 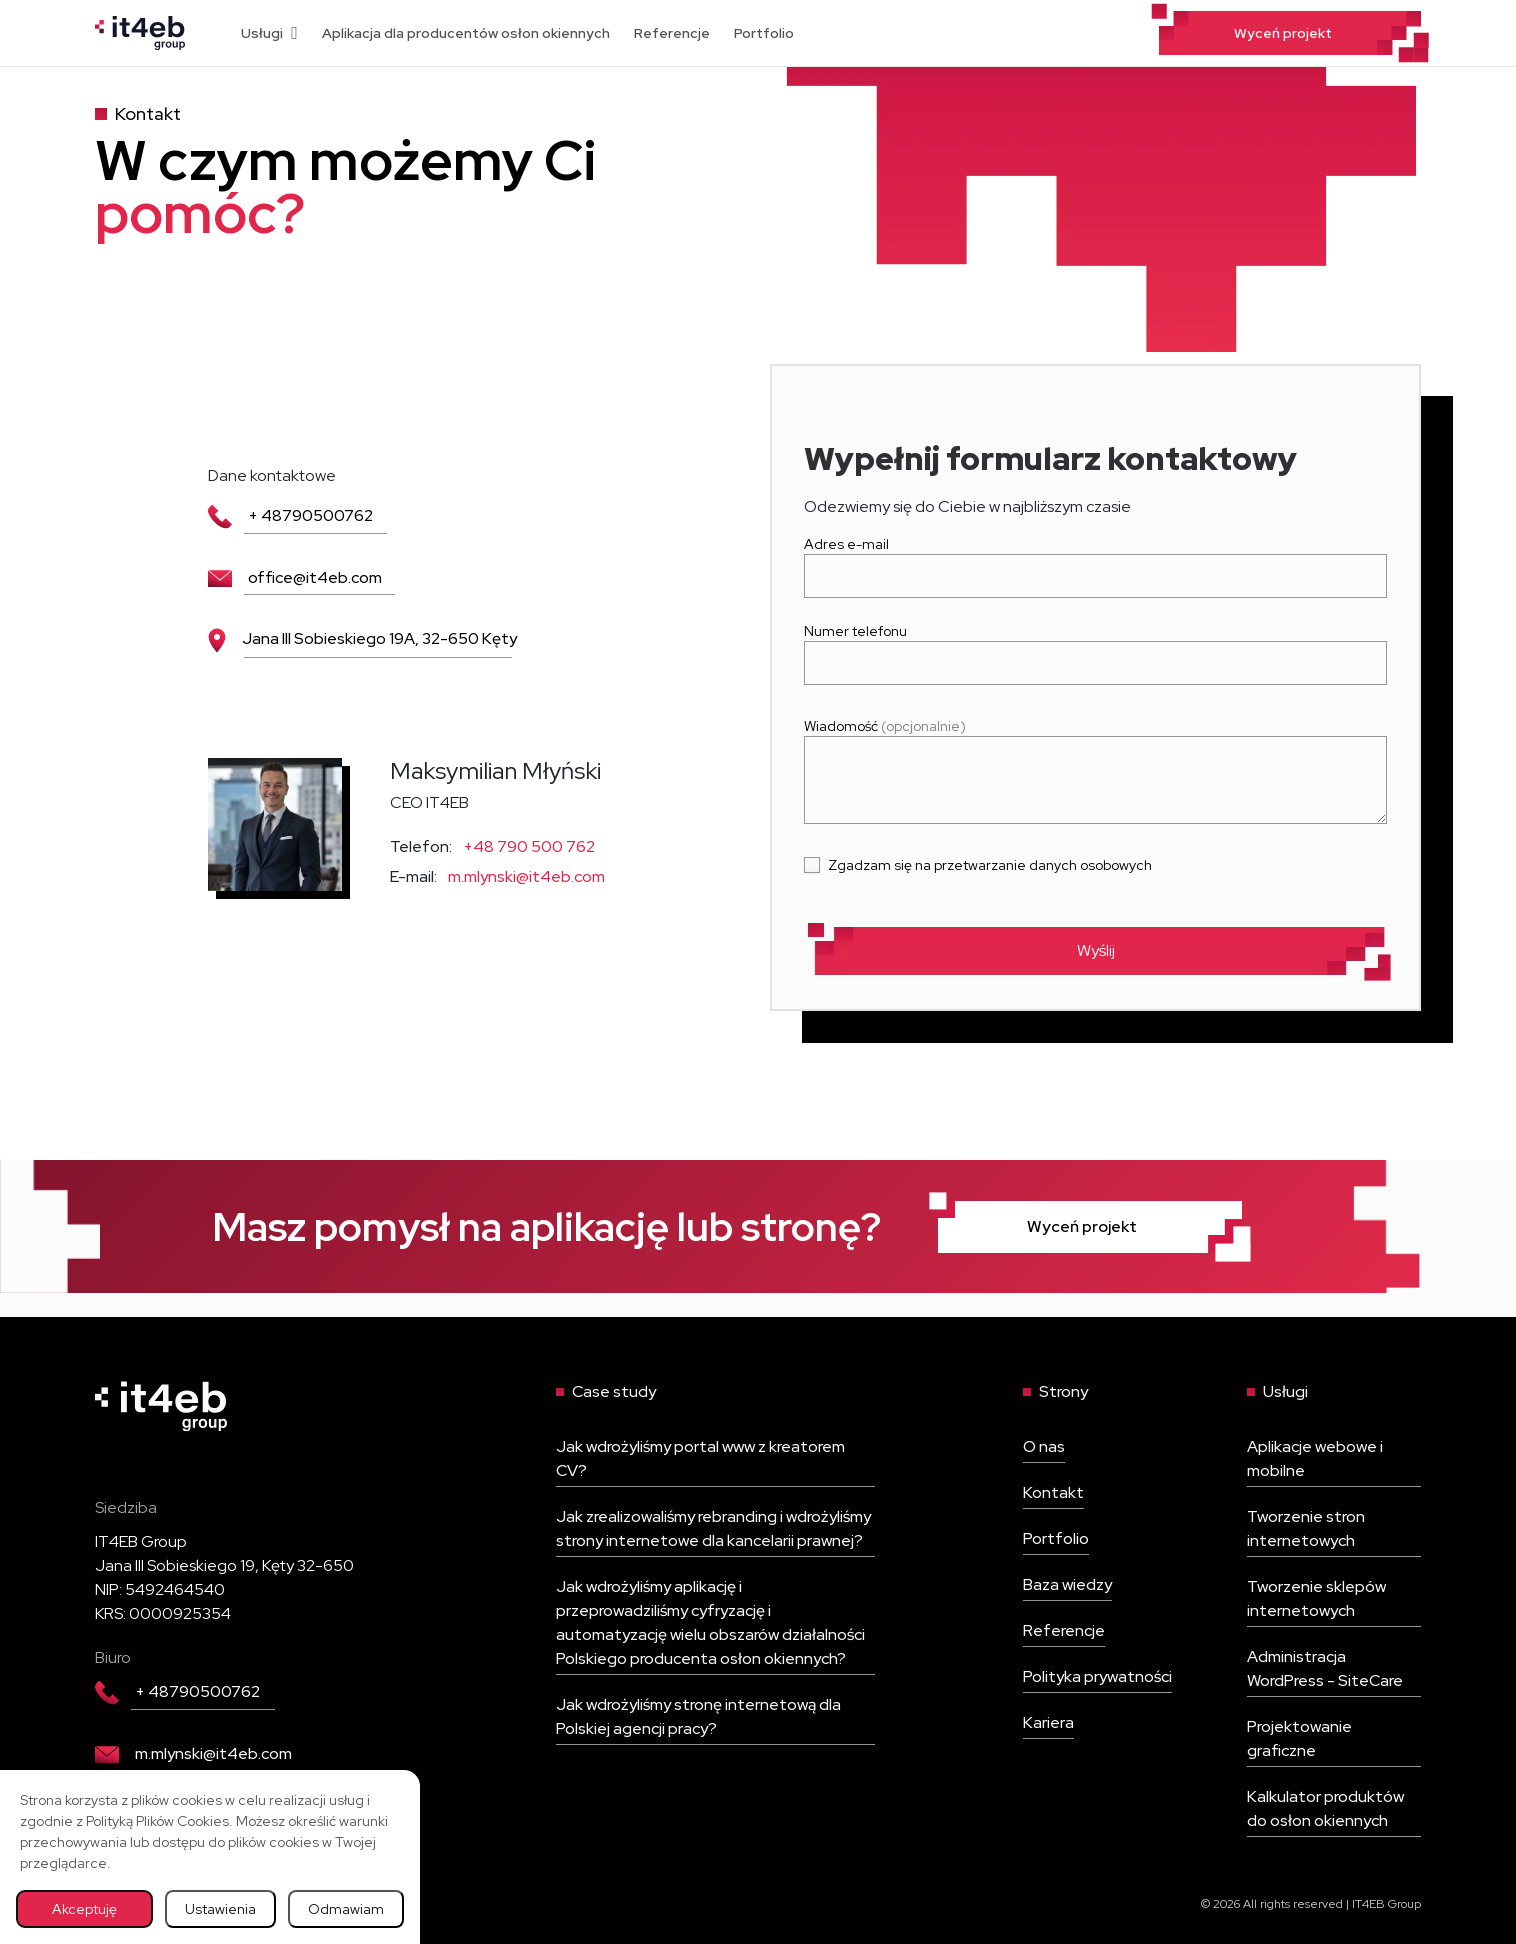 What do you see at coordinates (362, 638) in the screenshot?
I see `Jana III Sobieskiego 19A, 32-650 Kęty` at bounding box center [362, 638].